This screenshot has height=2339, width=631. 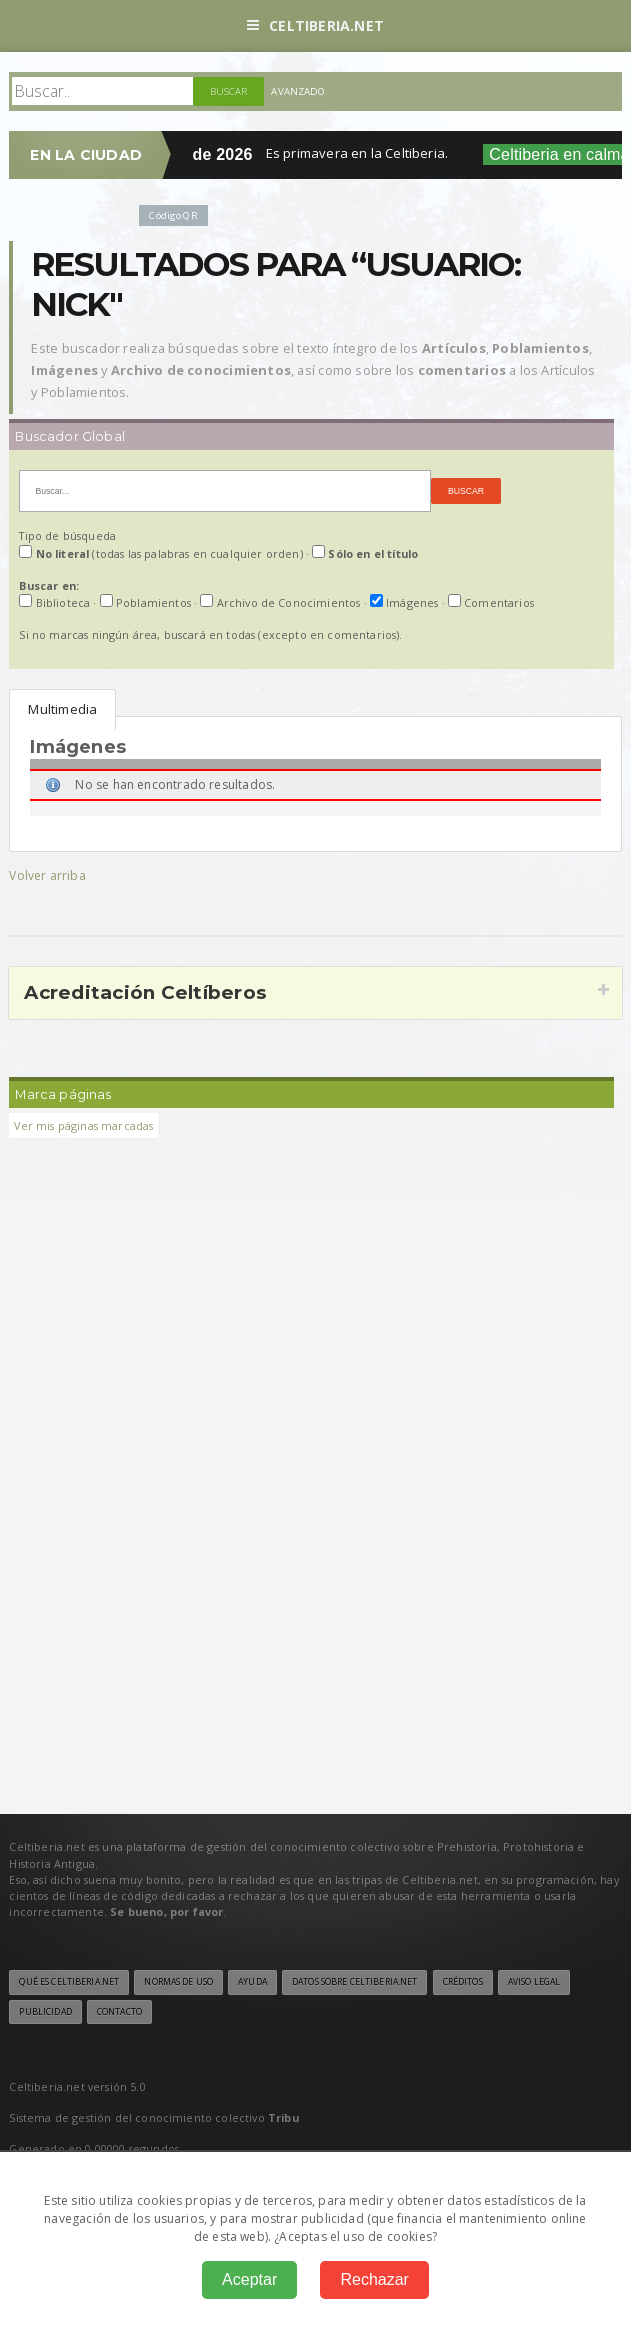 I want to click on Publicidad, so click(x=45, y=2012).